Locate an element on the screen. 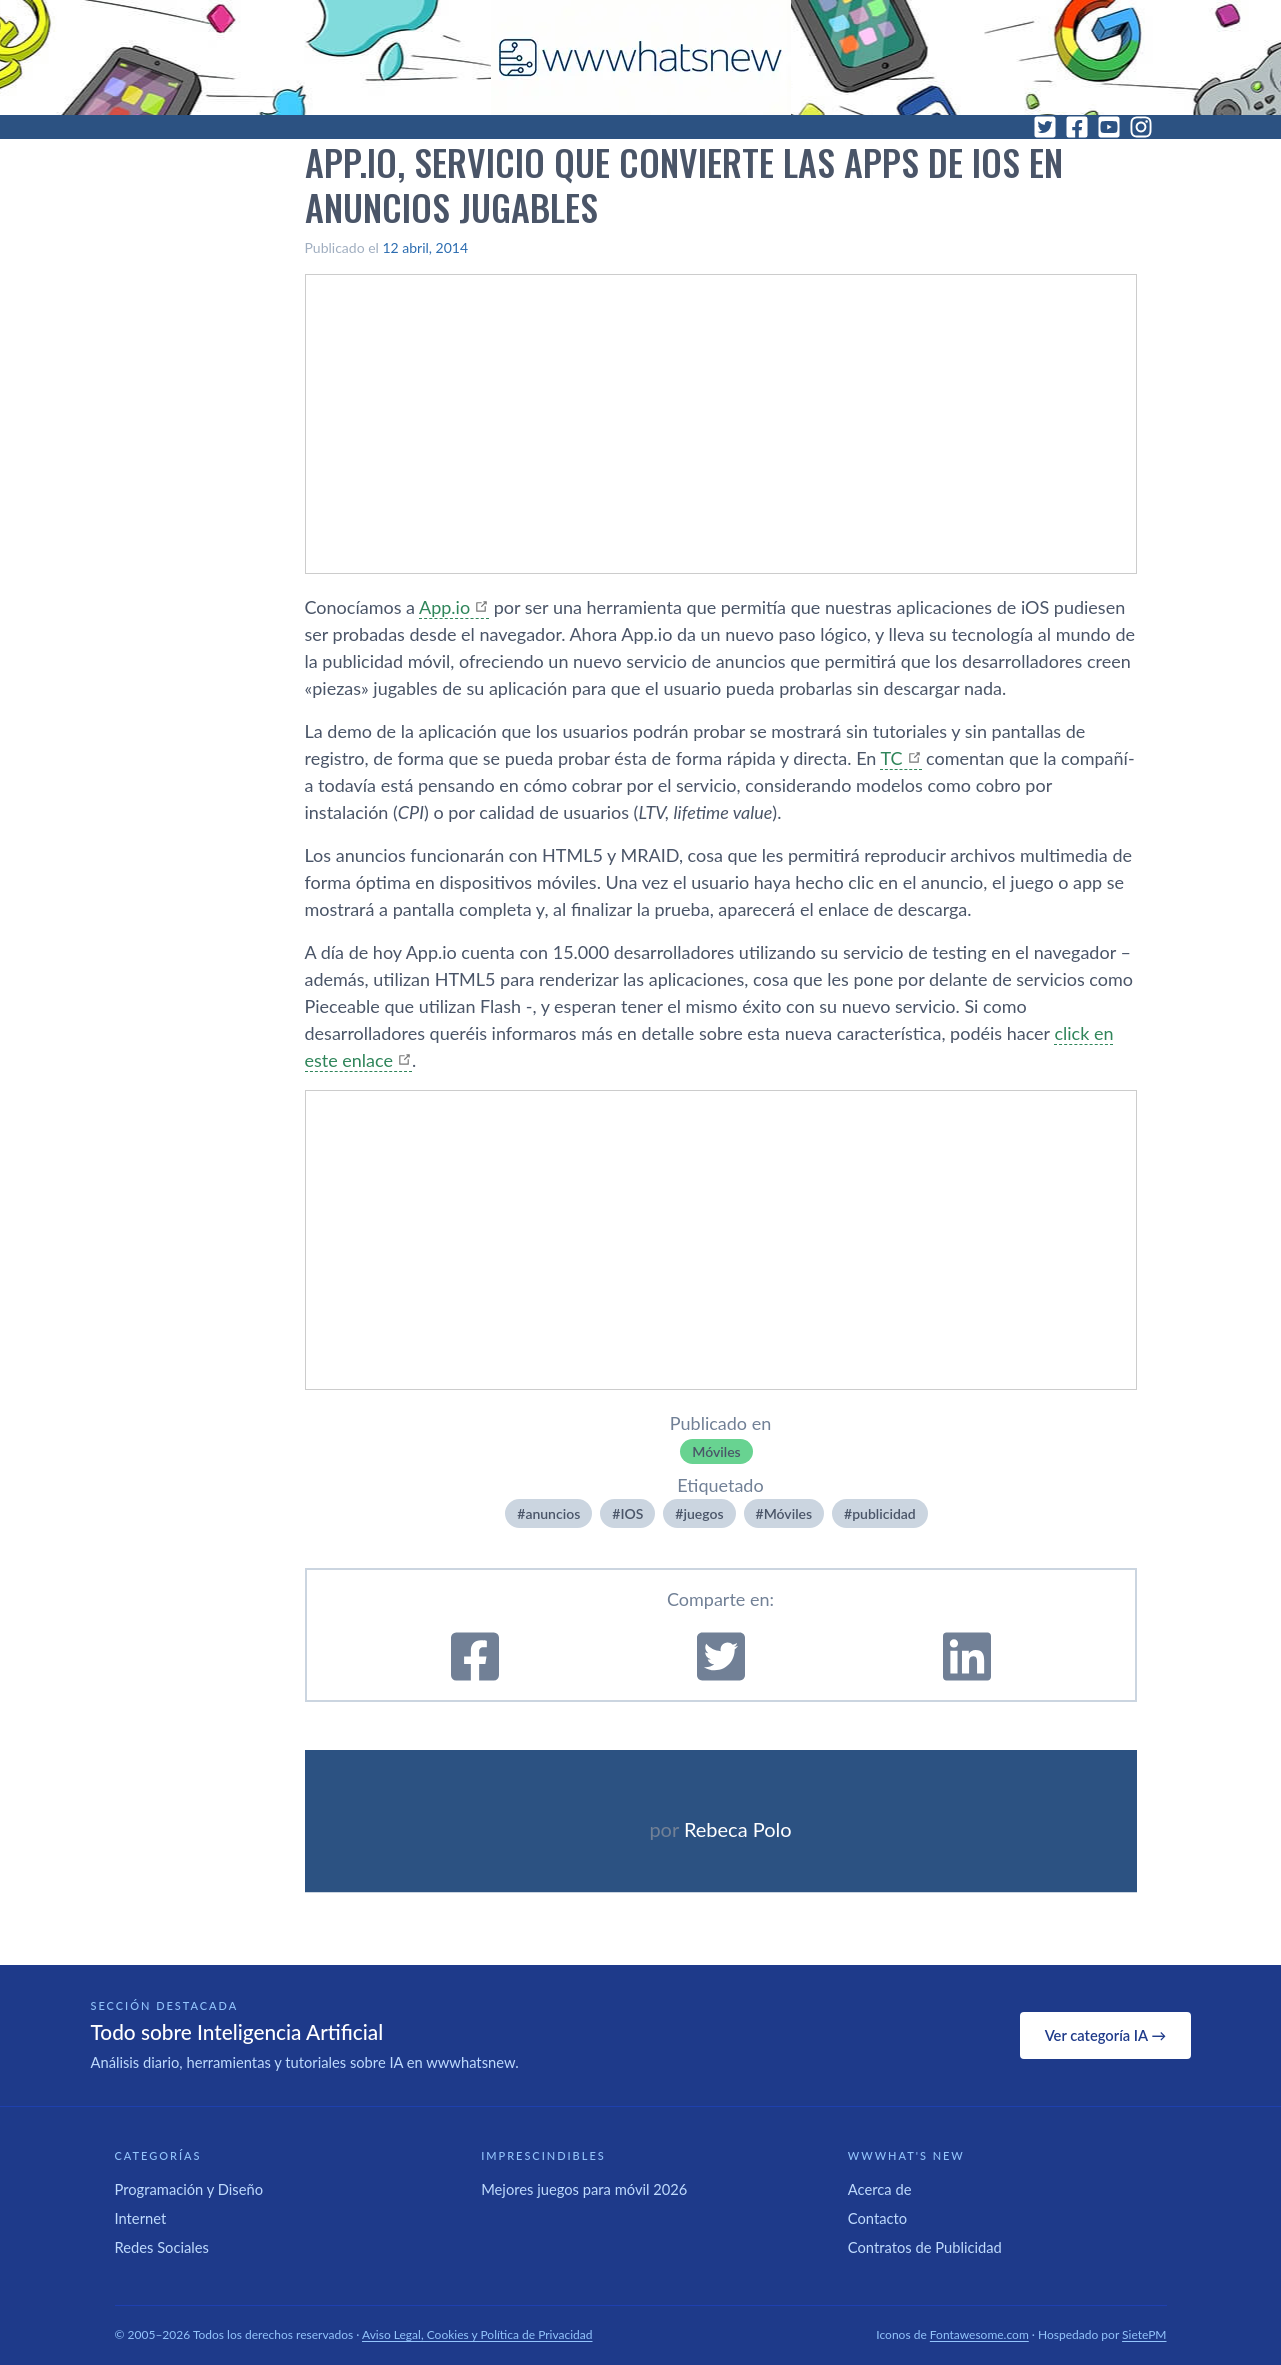 The image size is (1281, 2365). Contacto is located at coordinates (877, 2218).